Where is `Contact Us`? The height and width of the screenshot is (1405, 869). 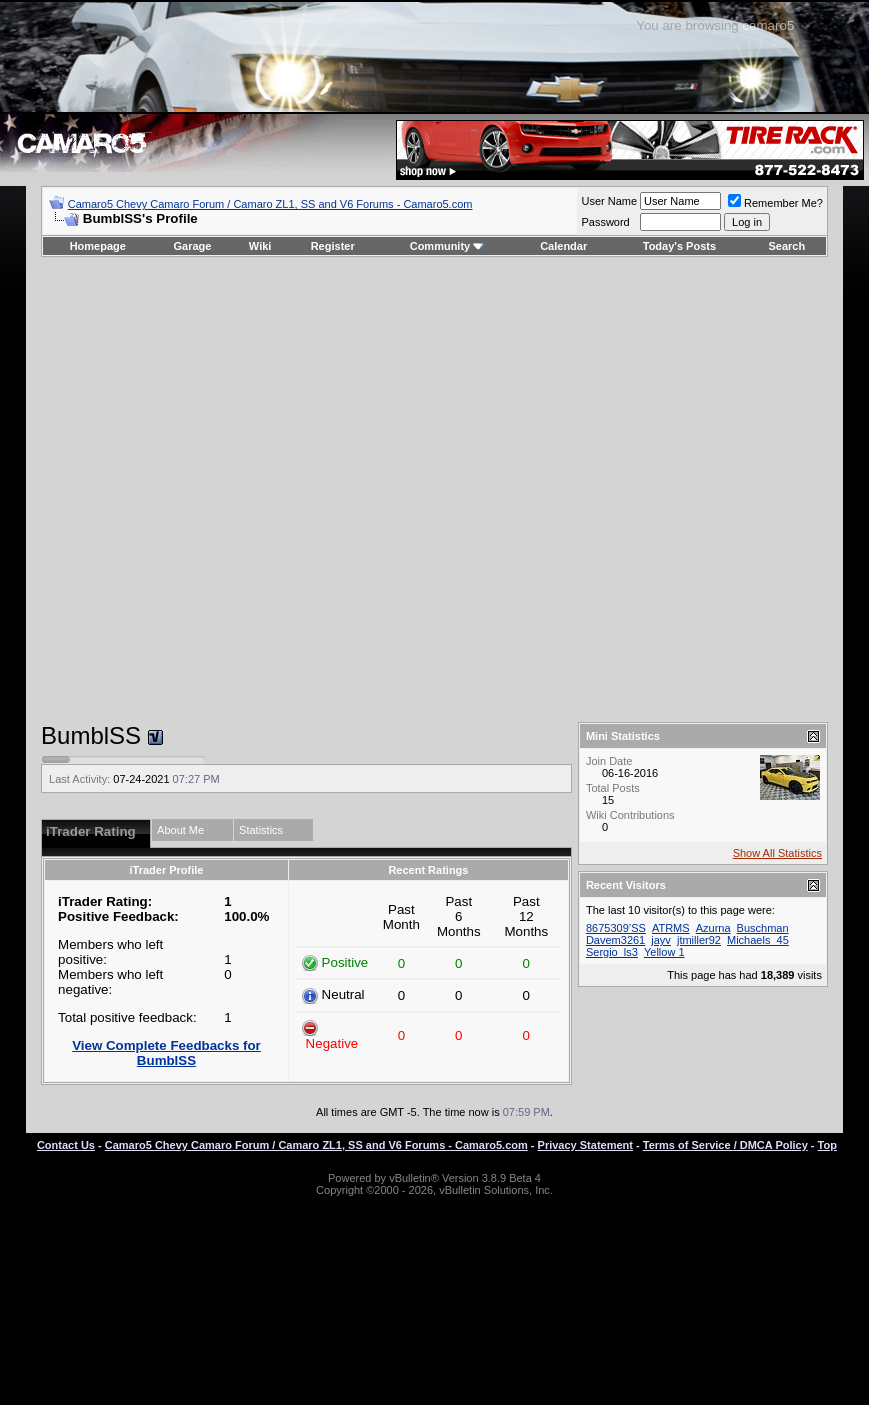 Contact Us is located at coordinates (66, 1145).